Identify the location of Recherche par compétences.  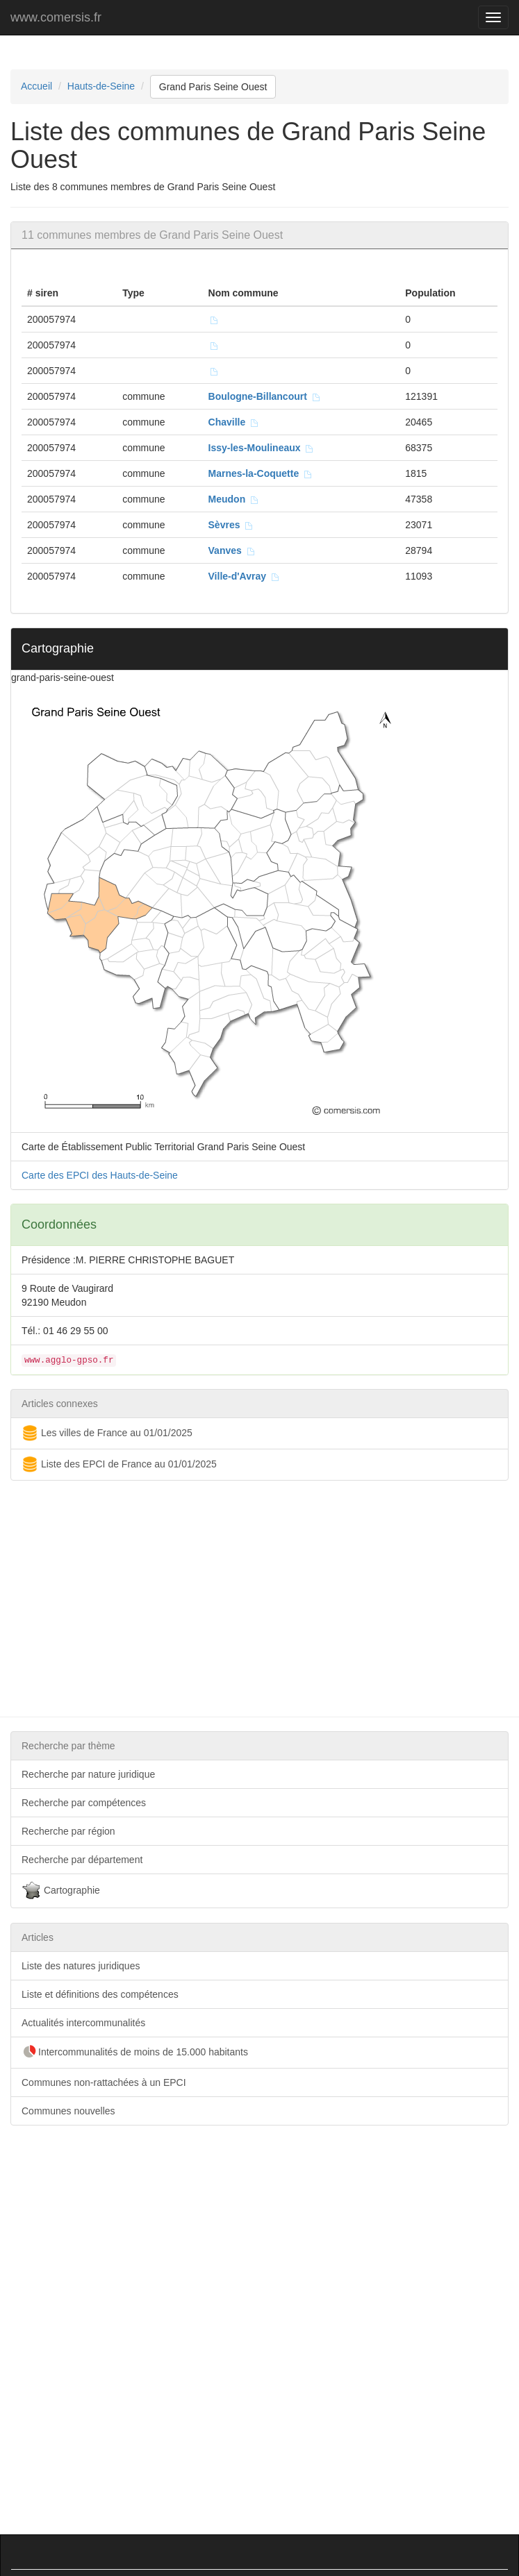
(84, 1802).